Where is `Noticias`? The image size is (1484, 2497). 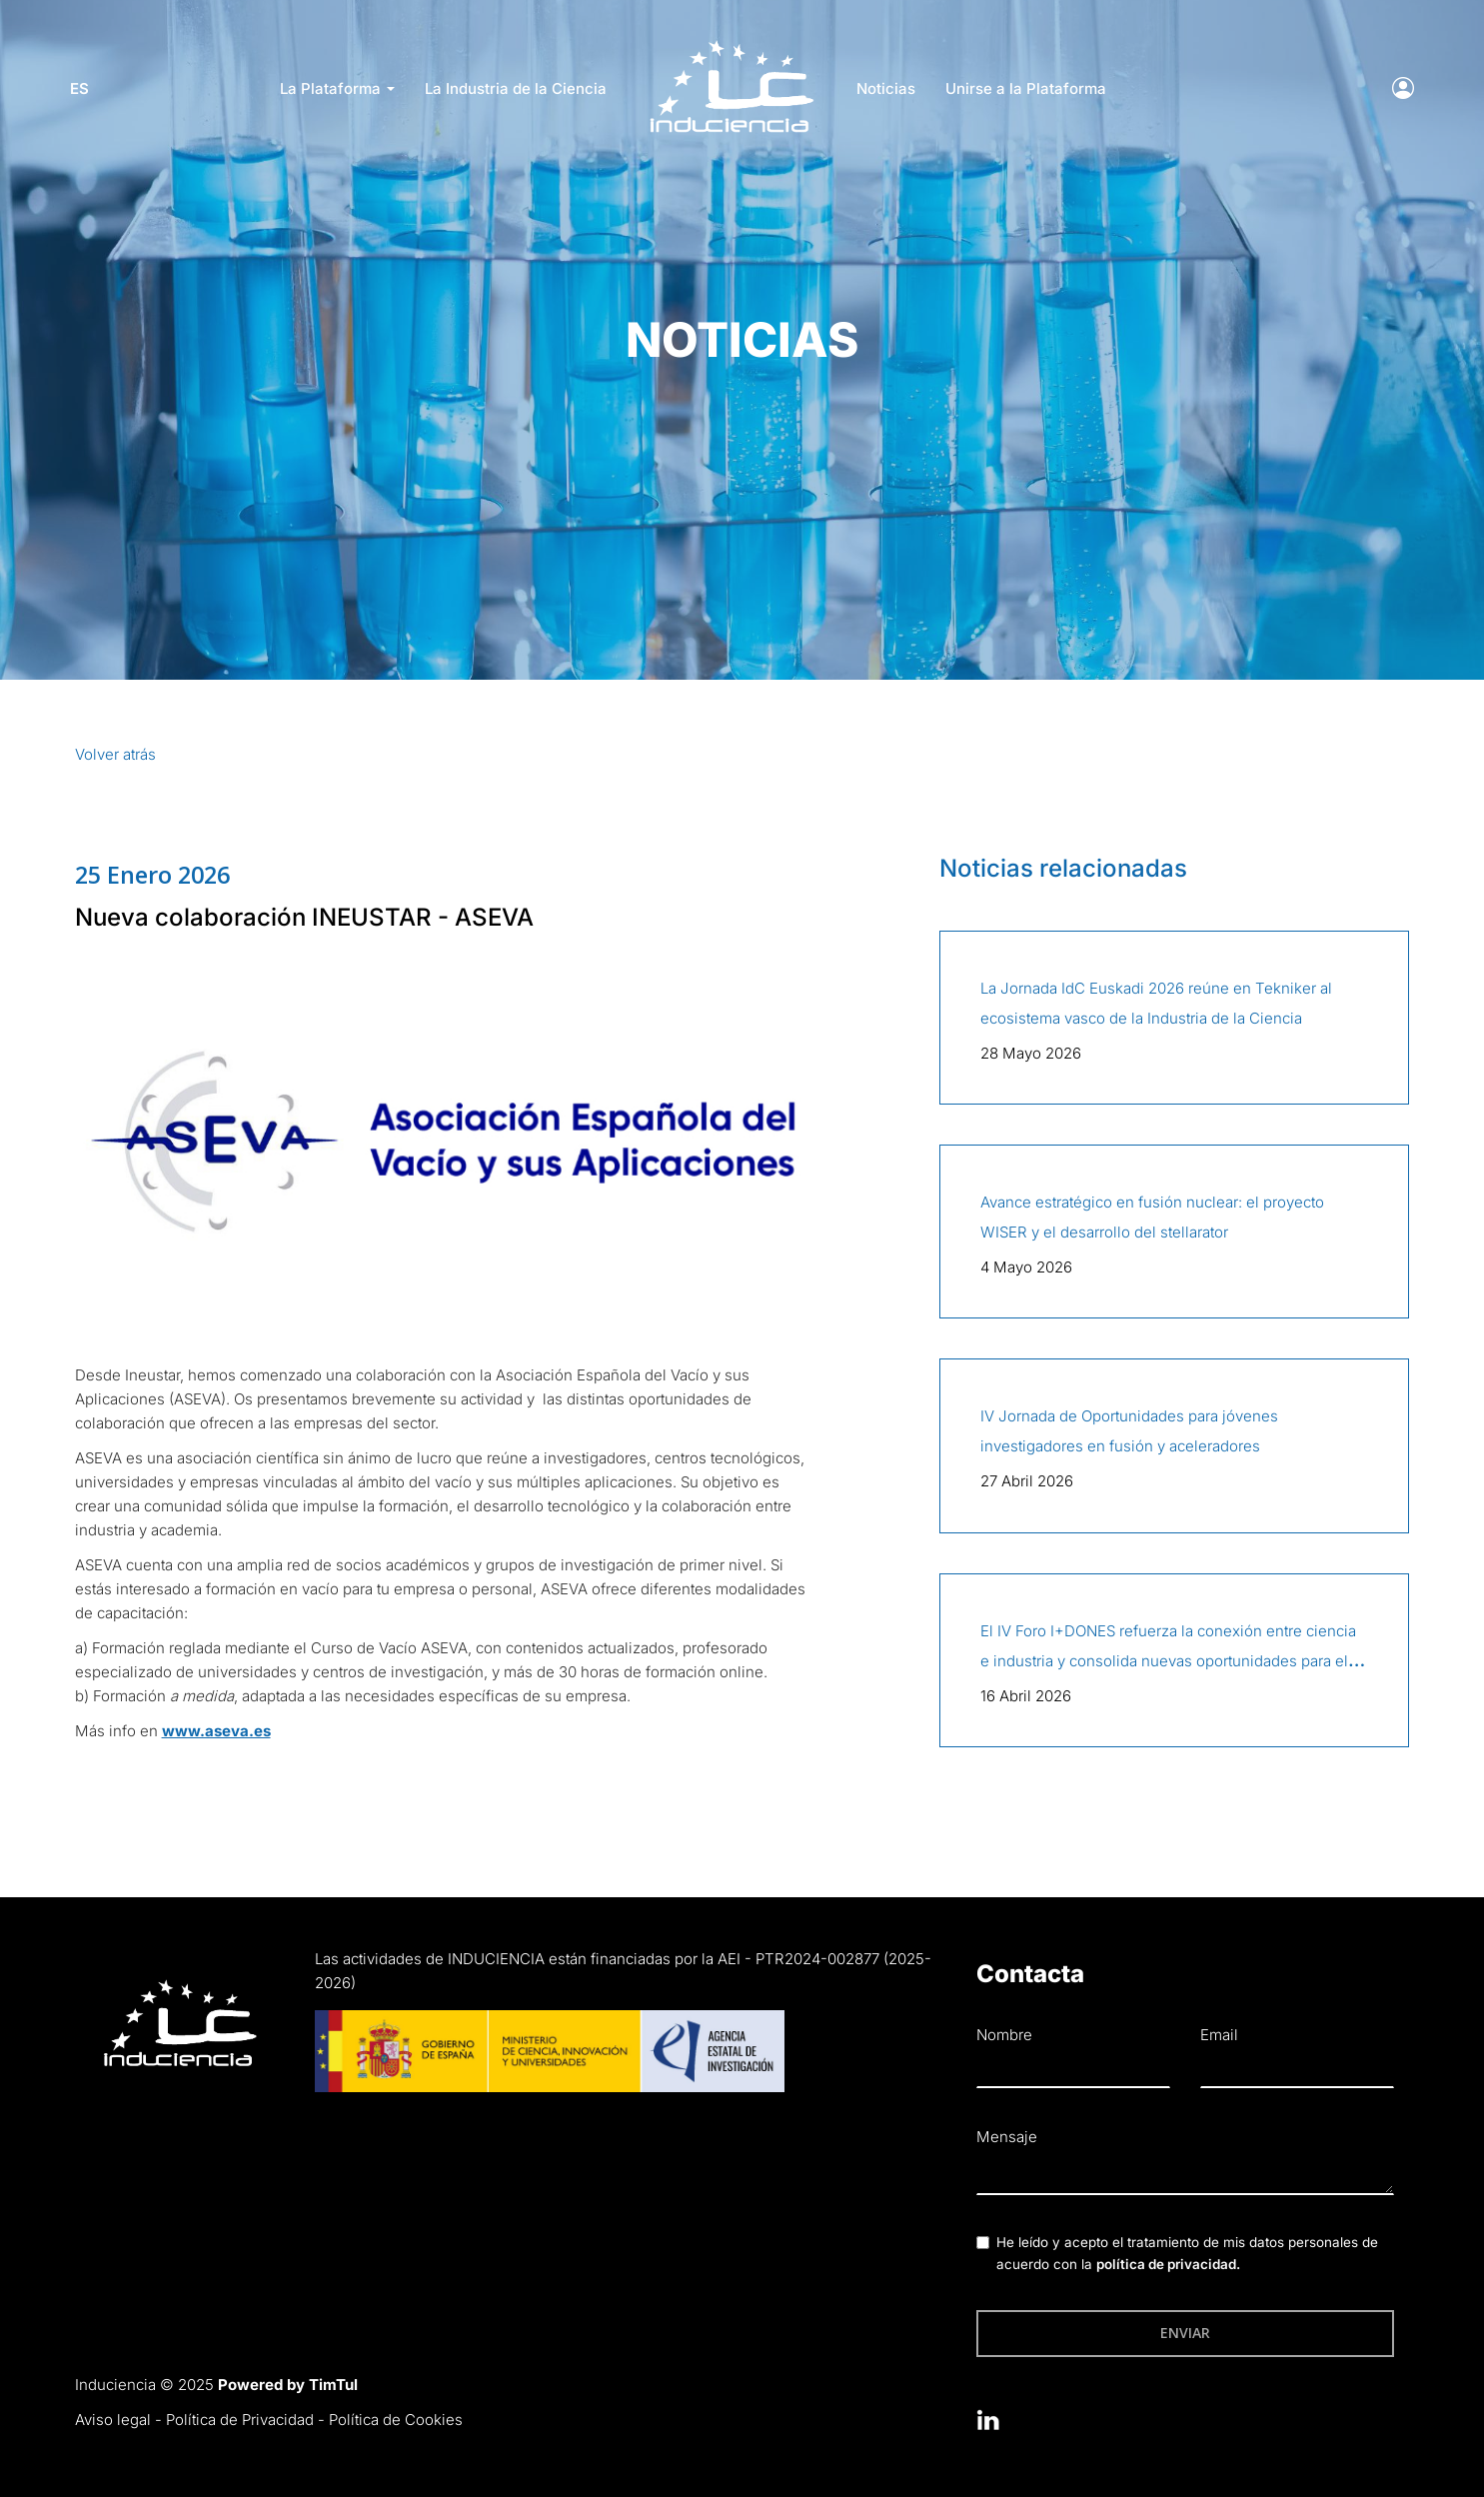
Noticias is located at coordinates (885, 88).